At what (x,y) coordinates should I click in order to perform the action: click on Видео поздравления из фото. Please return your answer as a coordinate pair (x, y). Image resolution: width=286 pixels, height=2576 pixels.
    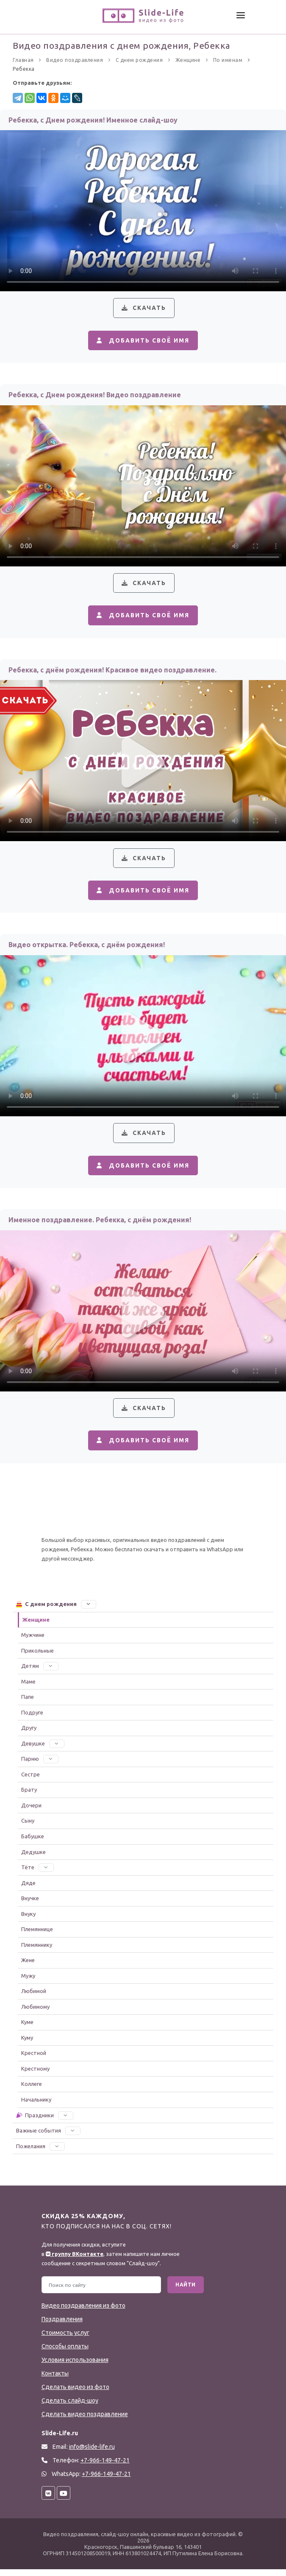
    Looking at the image, I should click on (83, 2312).